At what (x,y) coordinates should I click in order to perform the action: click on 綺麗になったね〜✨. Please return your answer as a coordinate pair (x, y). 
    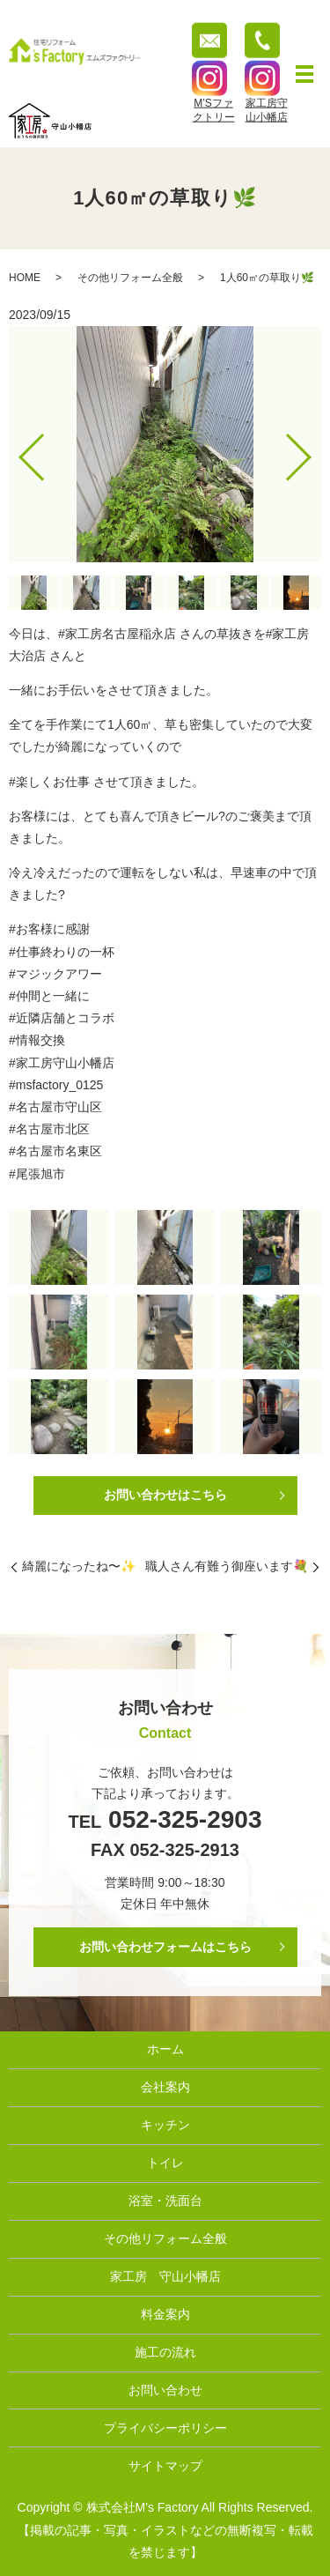
    Looking at the image, I should click on (79, 1566).